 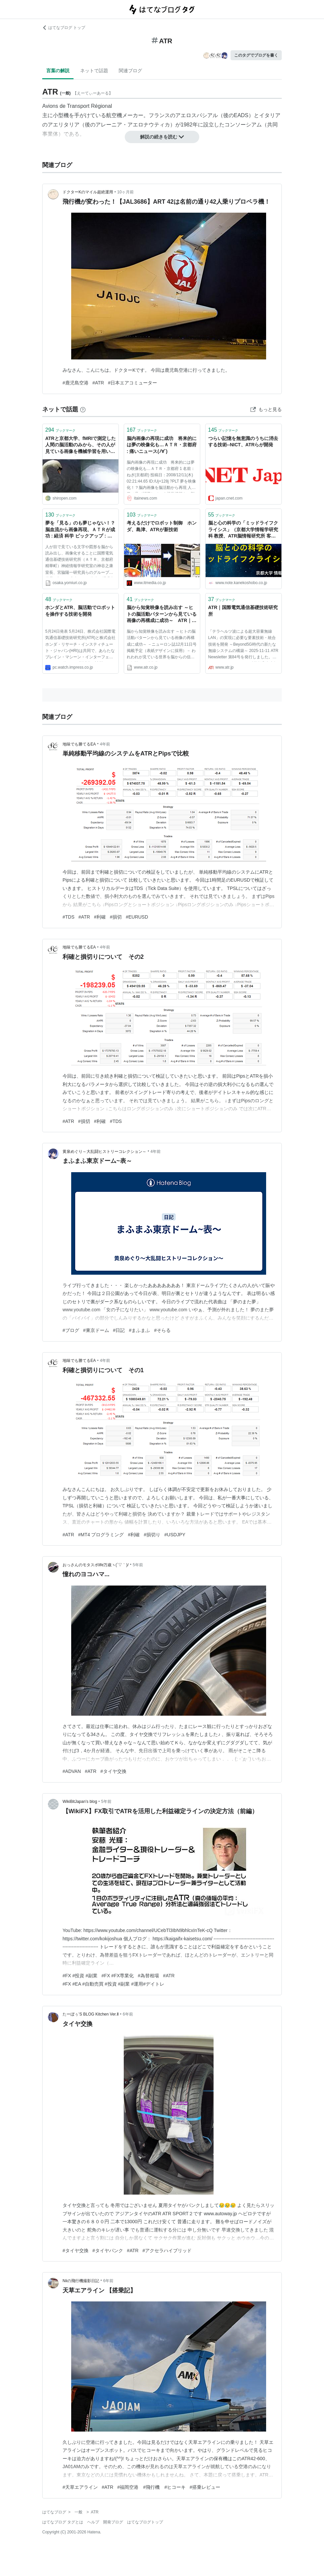 What do you see at coordinates (116, 917) in the screenshot?
I see `#損切` at bounding box center [116, 917].